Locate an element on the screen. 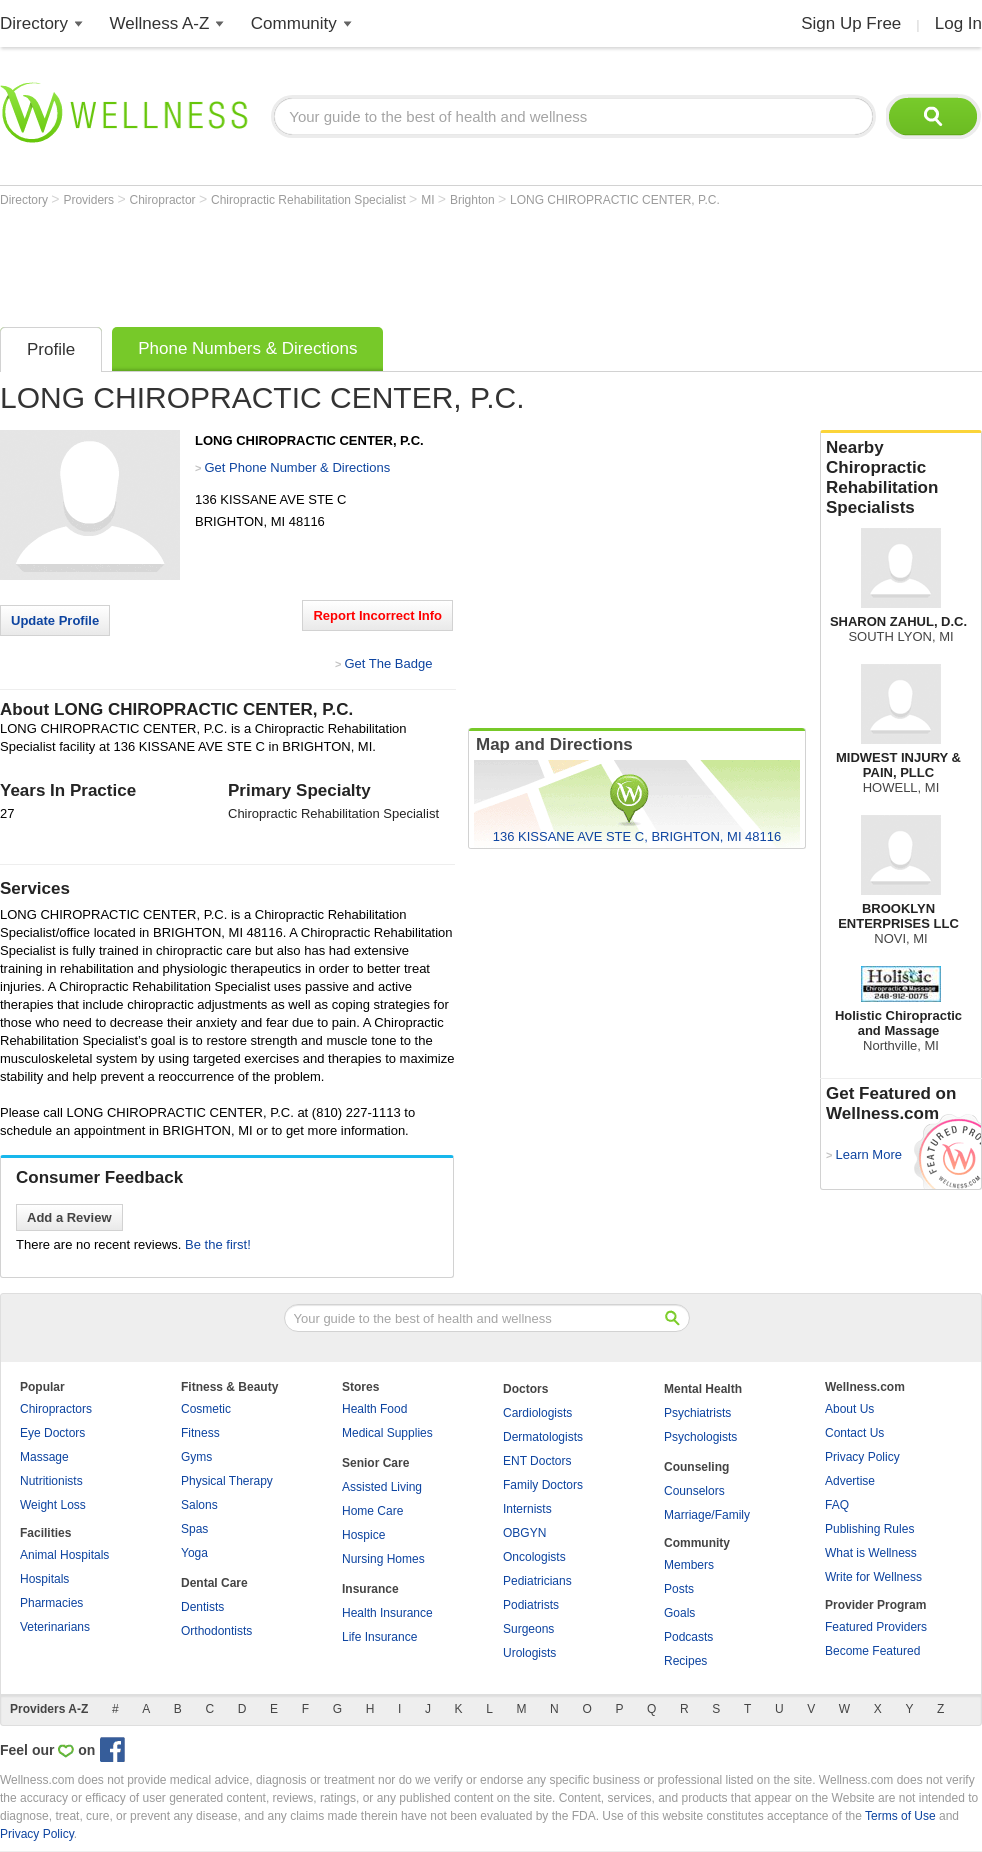  Weight Loss is located at coordinates (53, 1505).